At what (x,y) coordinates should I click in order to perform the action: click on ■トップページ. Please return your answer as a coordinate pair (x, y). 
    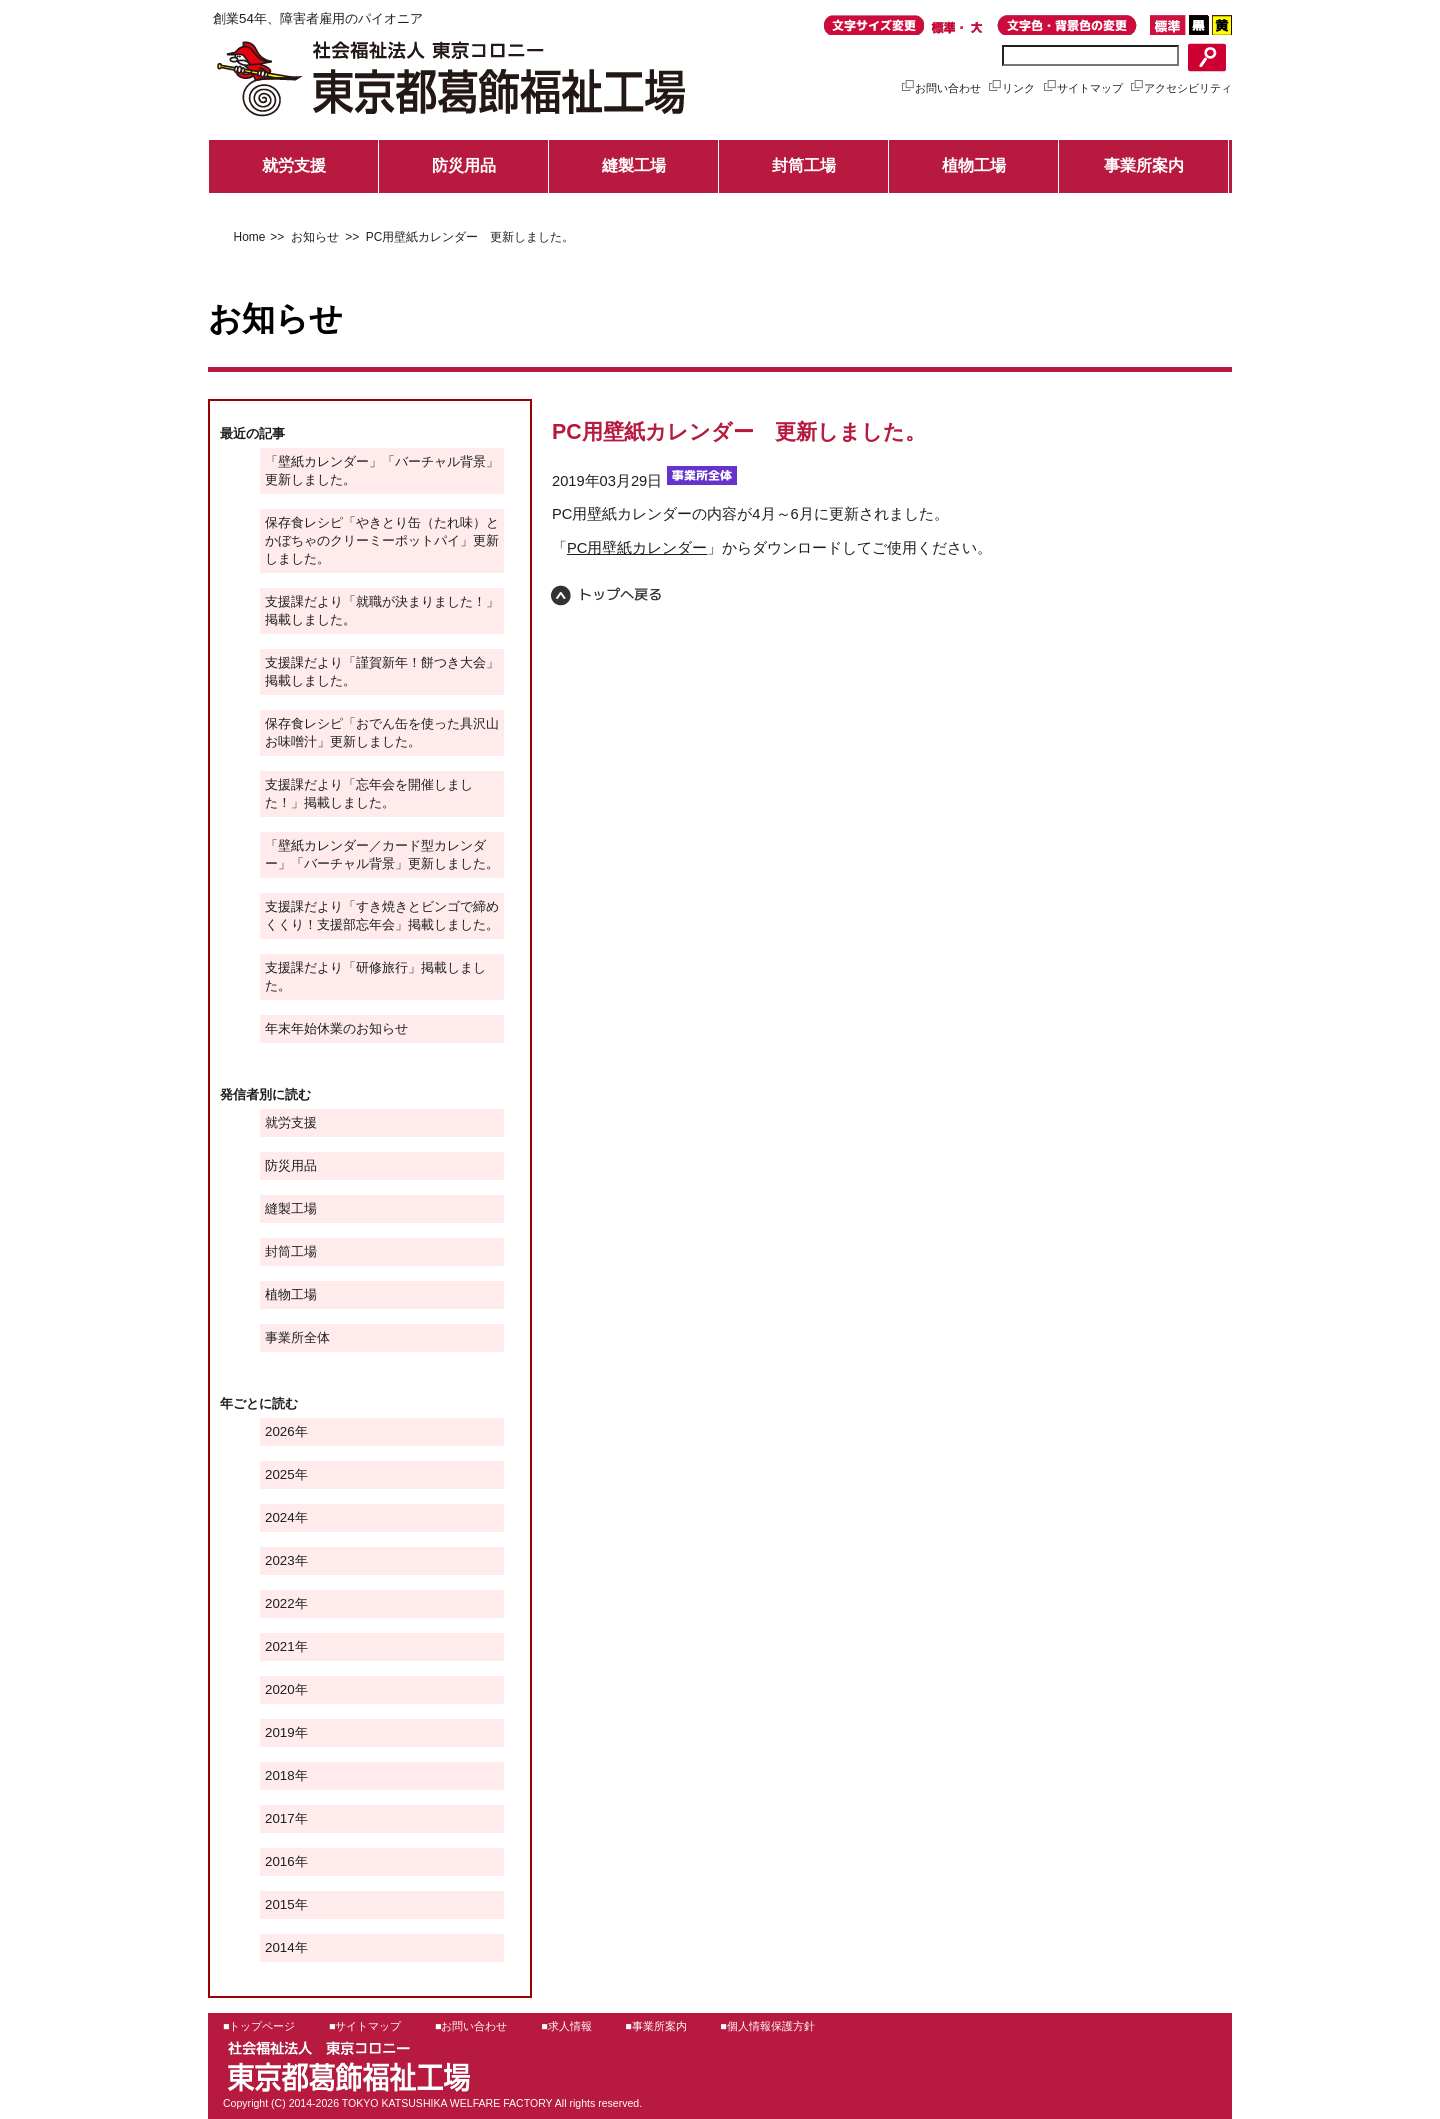
    Looking at the image, I should click on (259, 2026).